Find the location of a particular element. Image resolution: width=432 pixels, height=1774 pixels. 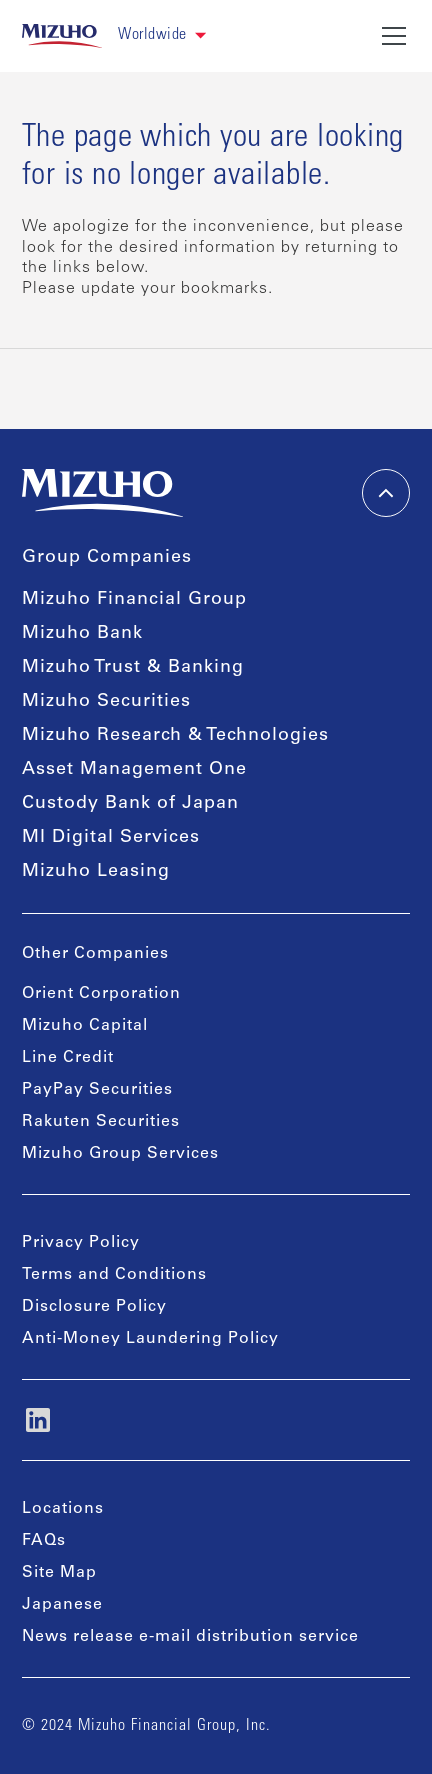

Mizuho Trust & Banking is located at coordinates (133, 668).